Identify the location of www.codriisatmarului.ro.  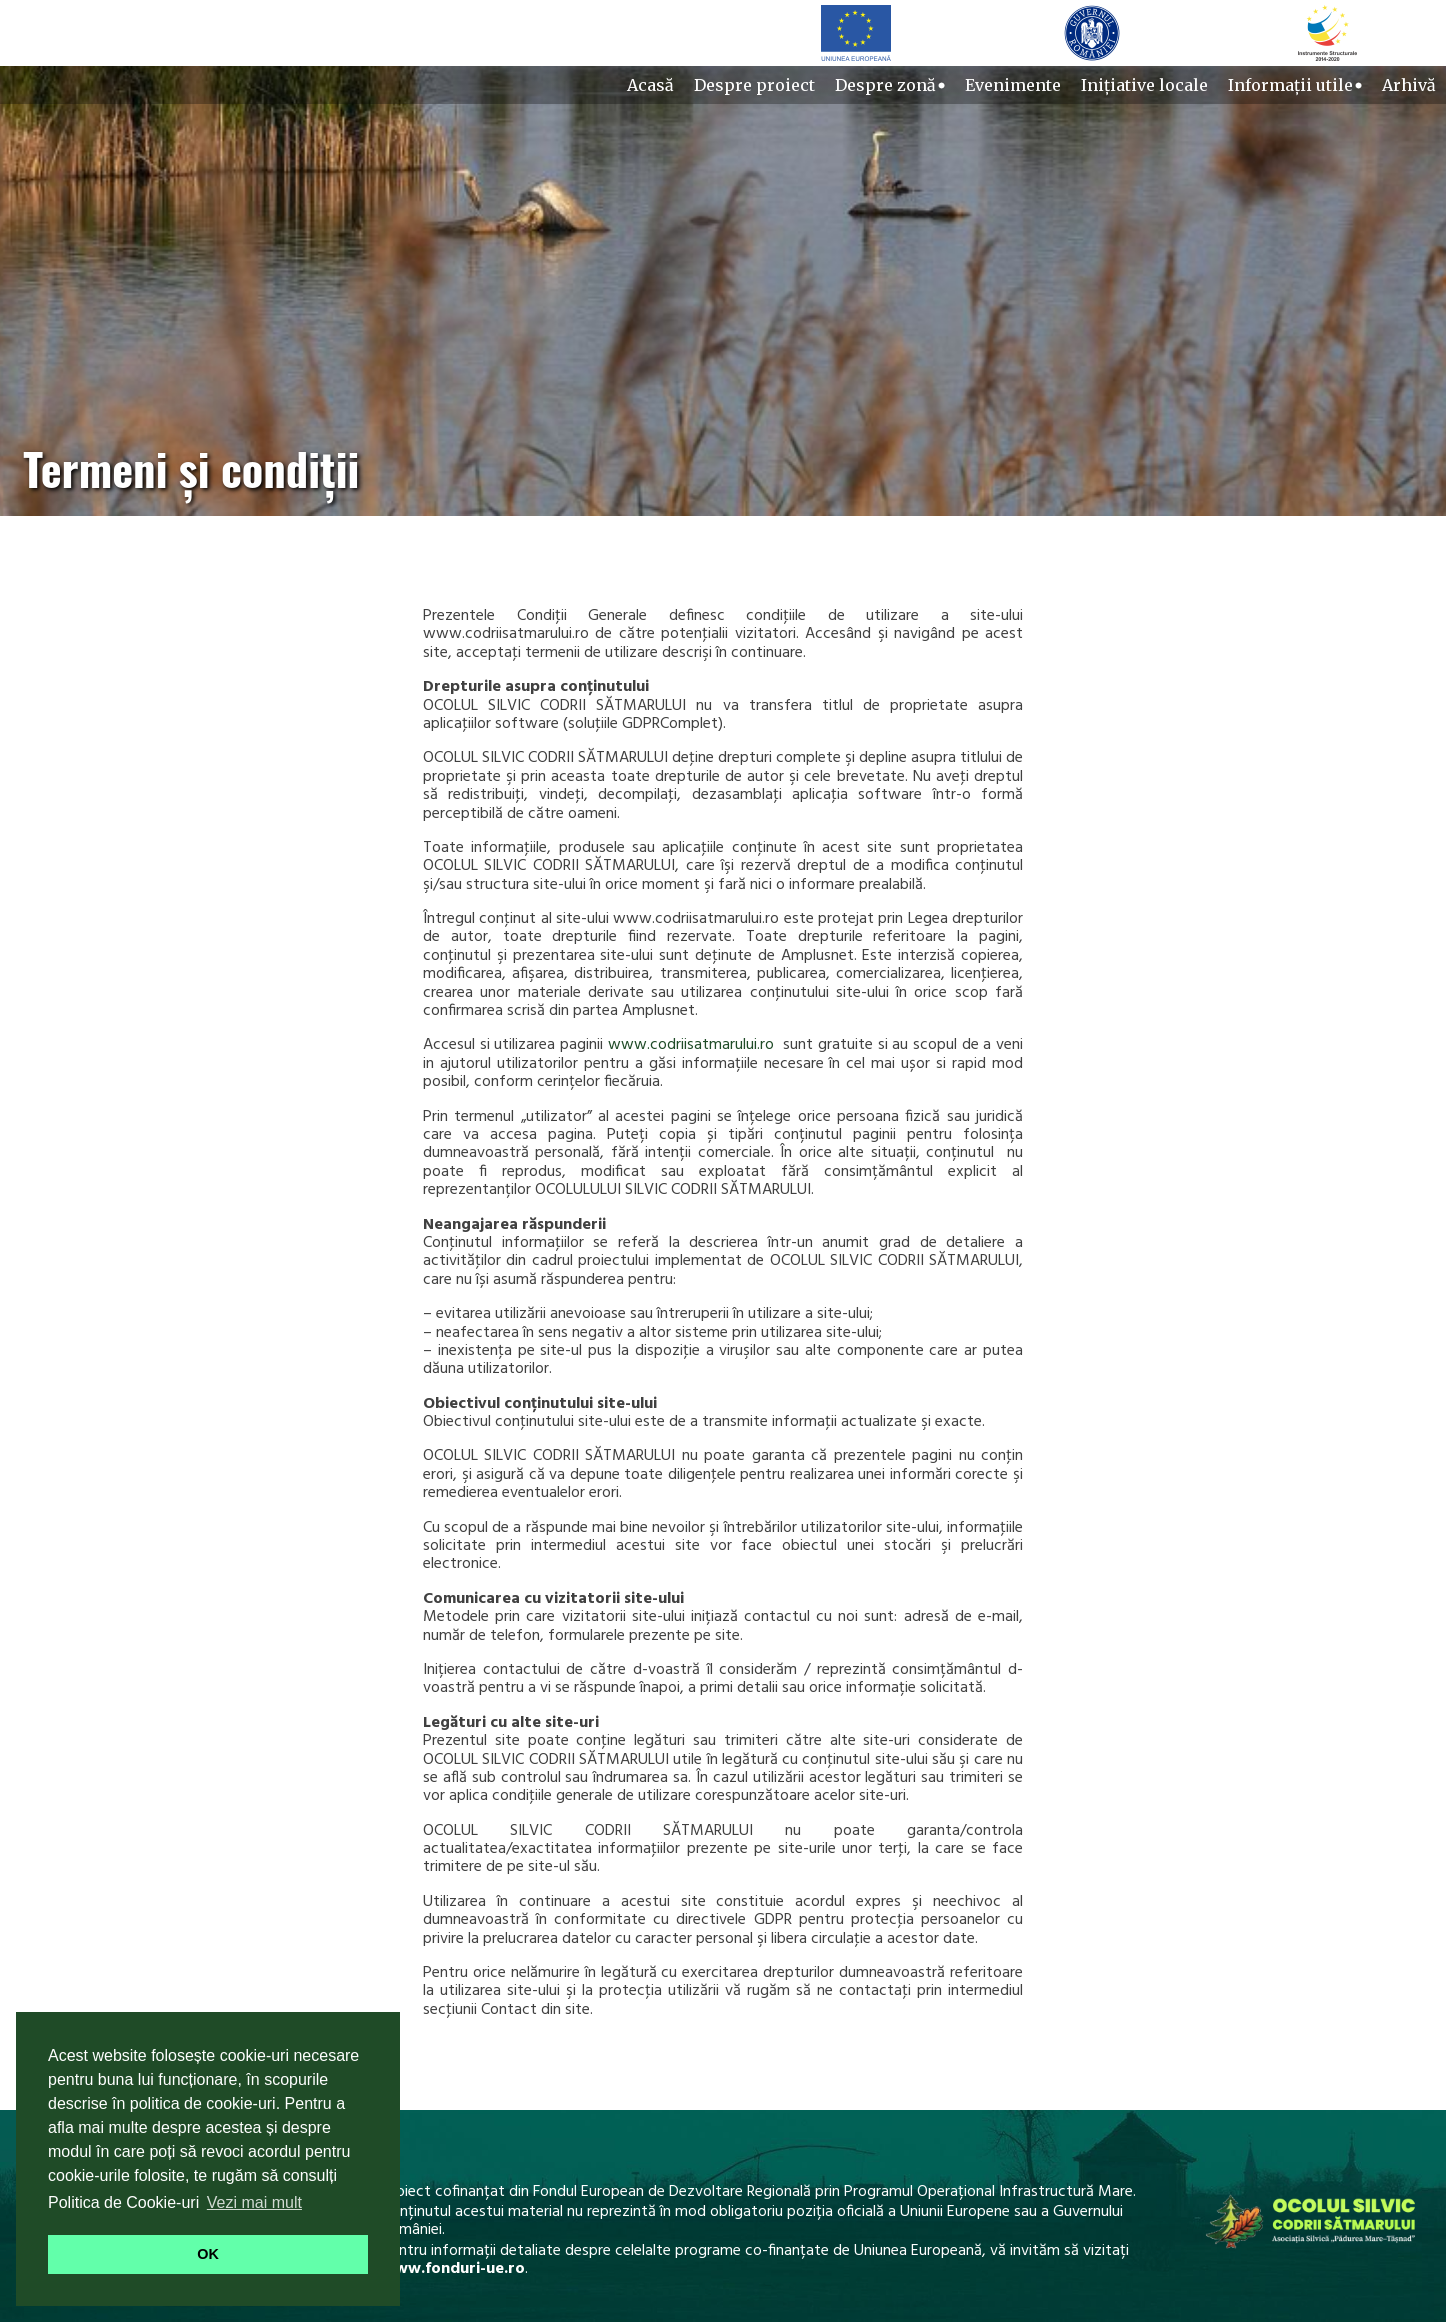
(691, 1045).